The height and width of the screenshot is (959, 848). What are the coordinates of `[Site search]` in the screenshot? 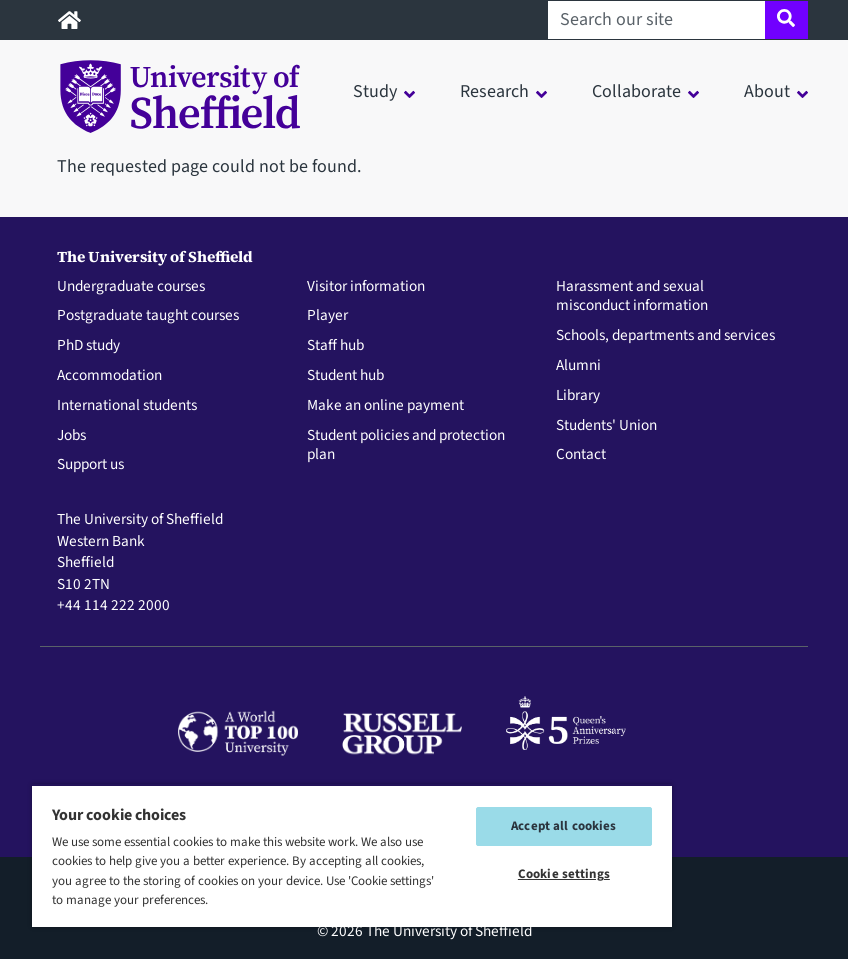 It's located at (786, 20).